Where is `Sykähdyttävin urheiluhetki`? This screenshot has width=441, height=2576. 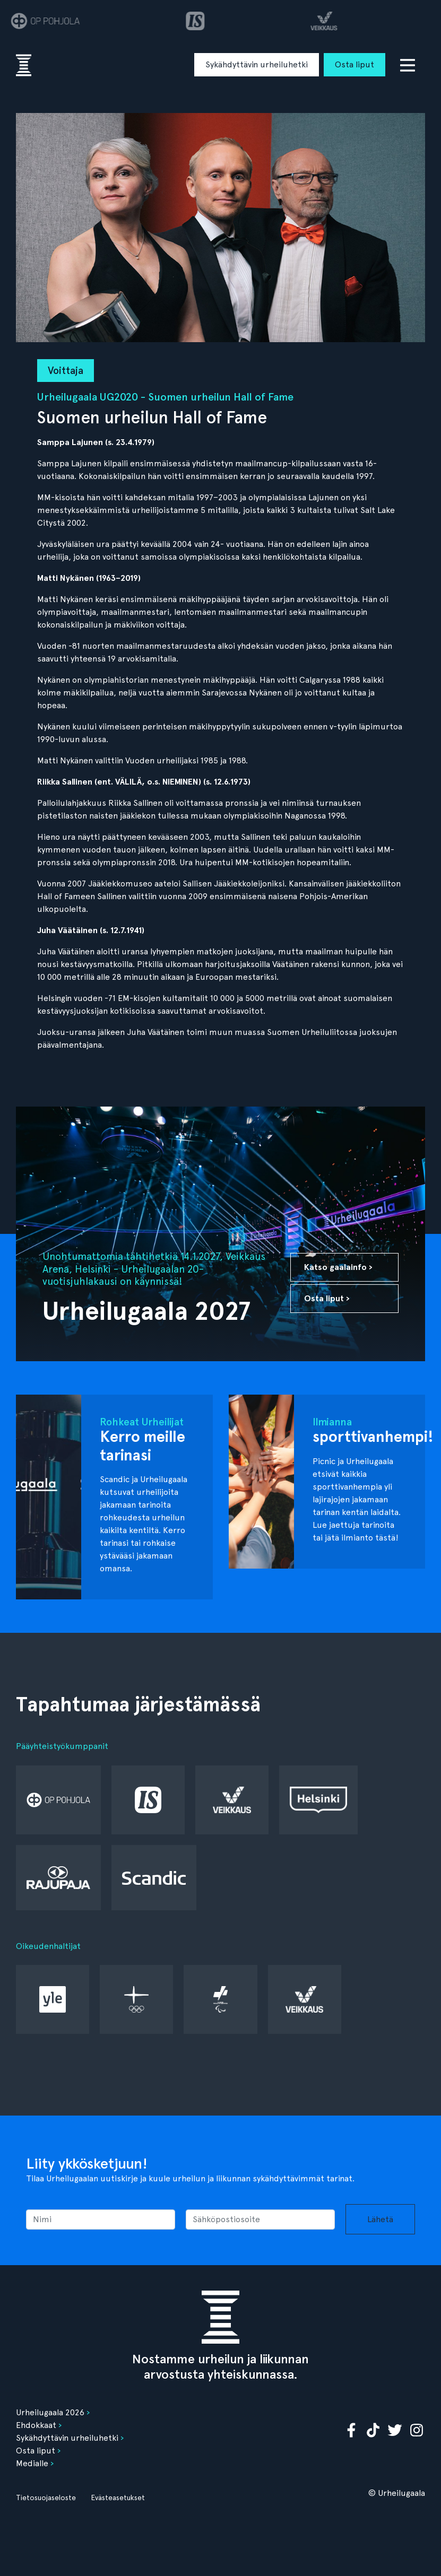 Sykähdyttävin urheiluhetki is located at coordinates (256, 64).